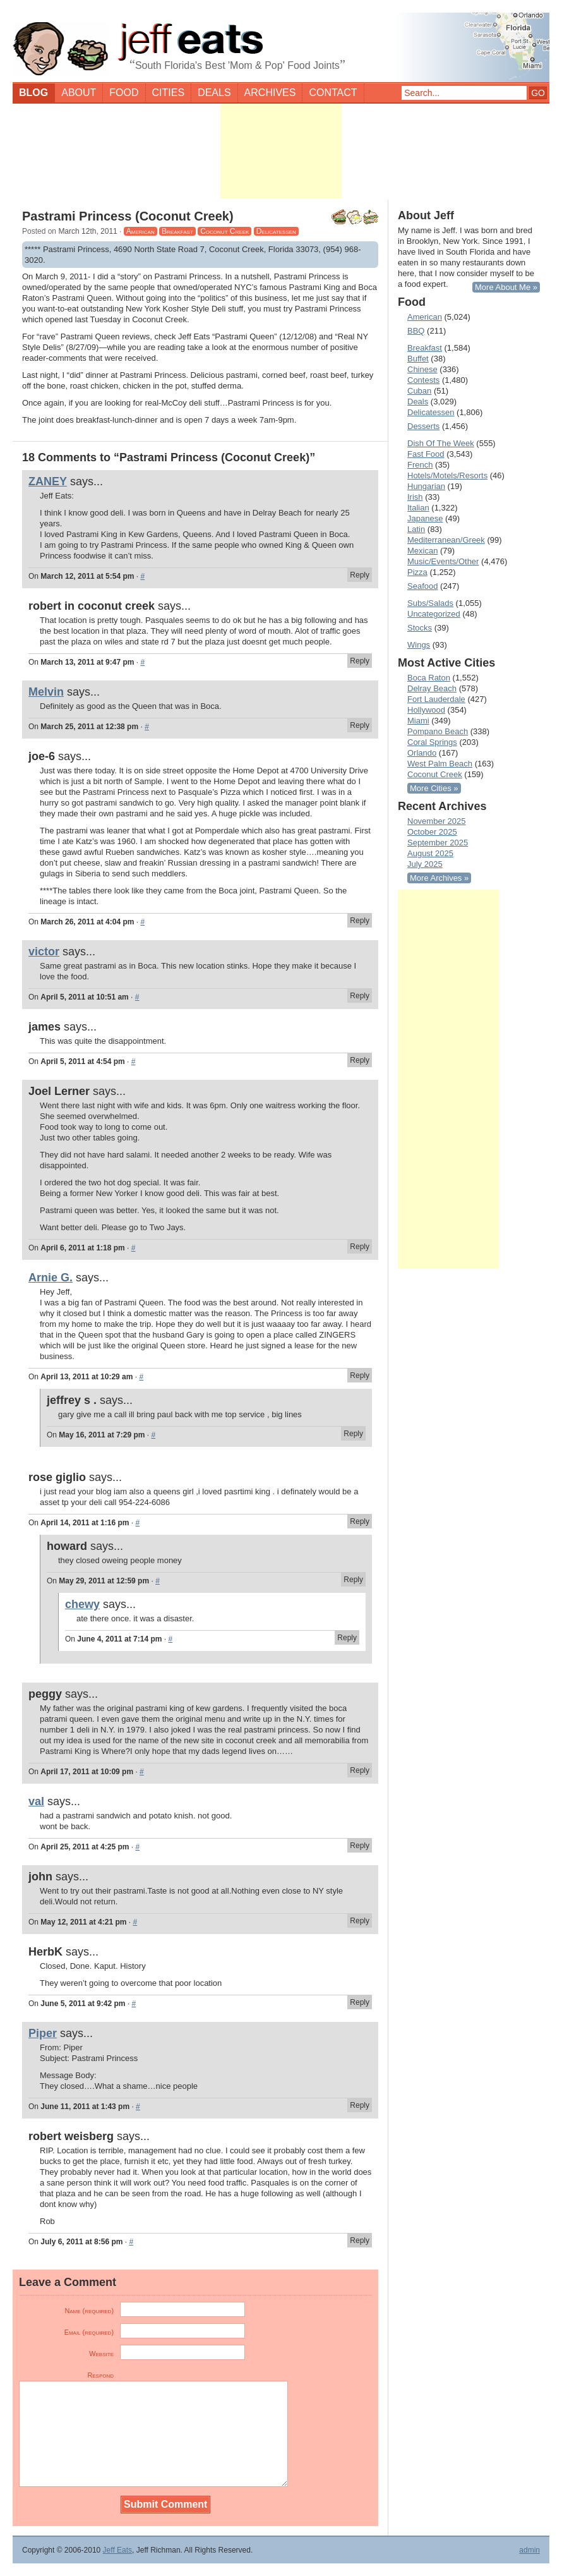  I want to click on Music/Events/Other, so click(443, 561).